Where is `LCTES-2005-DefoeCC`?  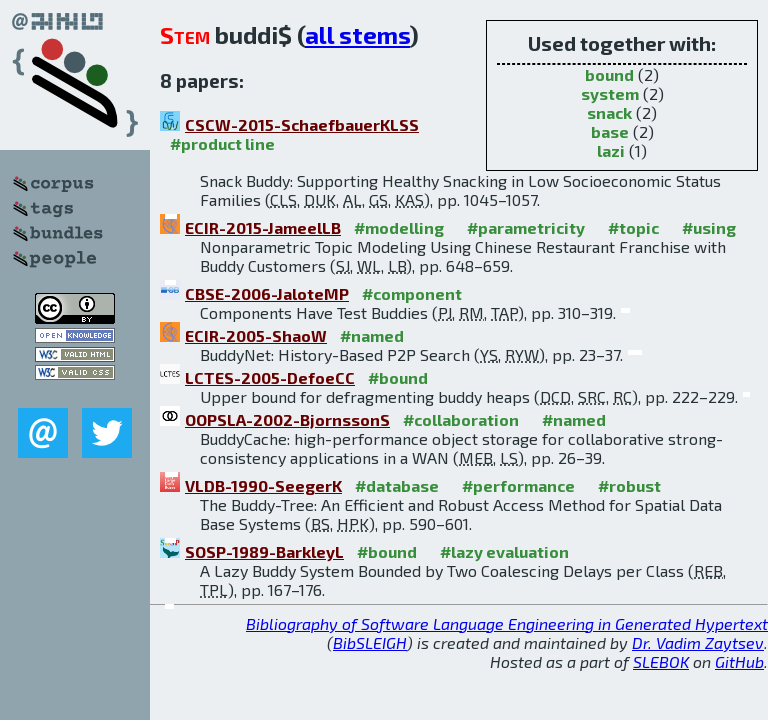
LCTES-2005-DefoeCC is located at coordinates (270, 377).